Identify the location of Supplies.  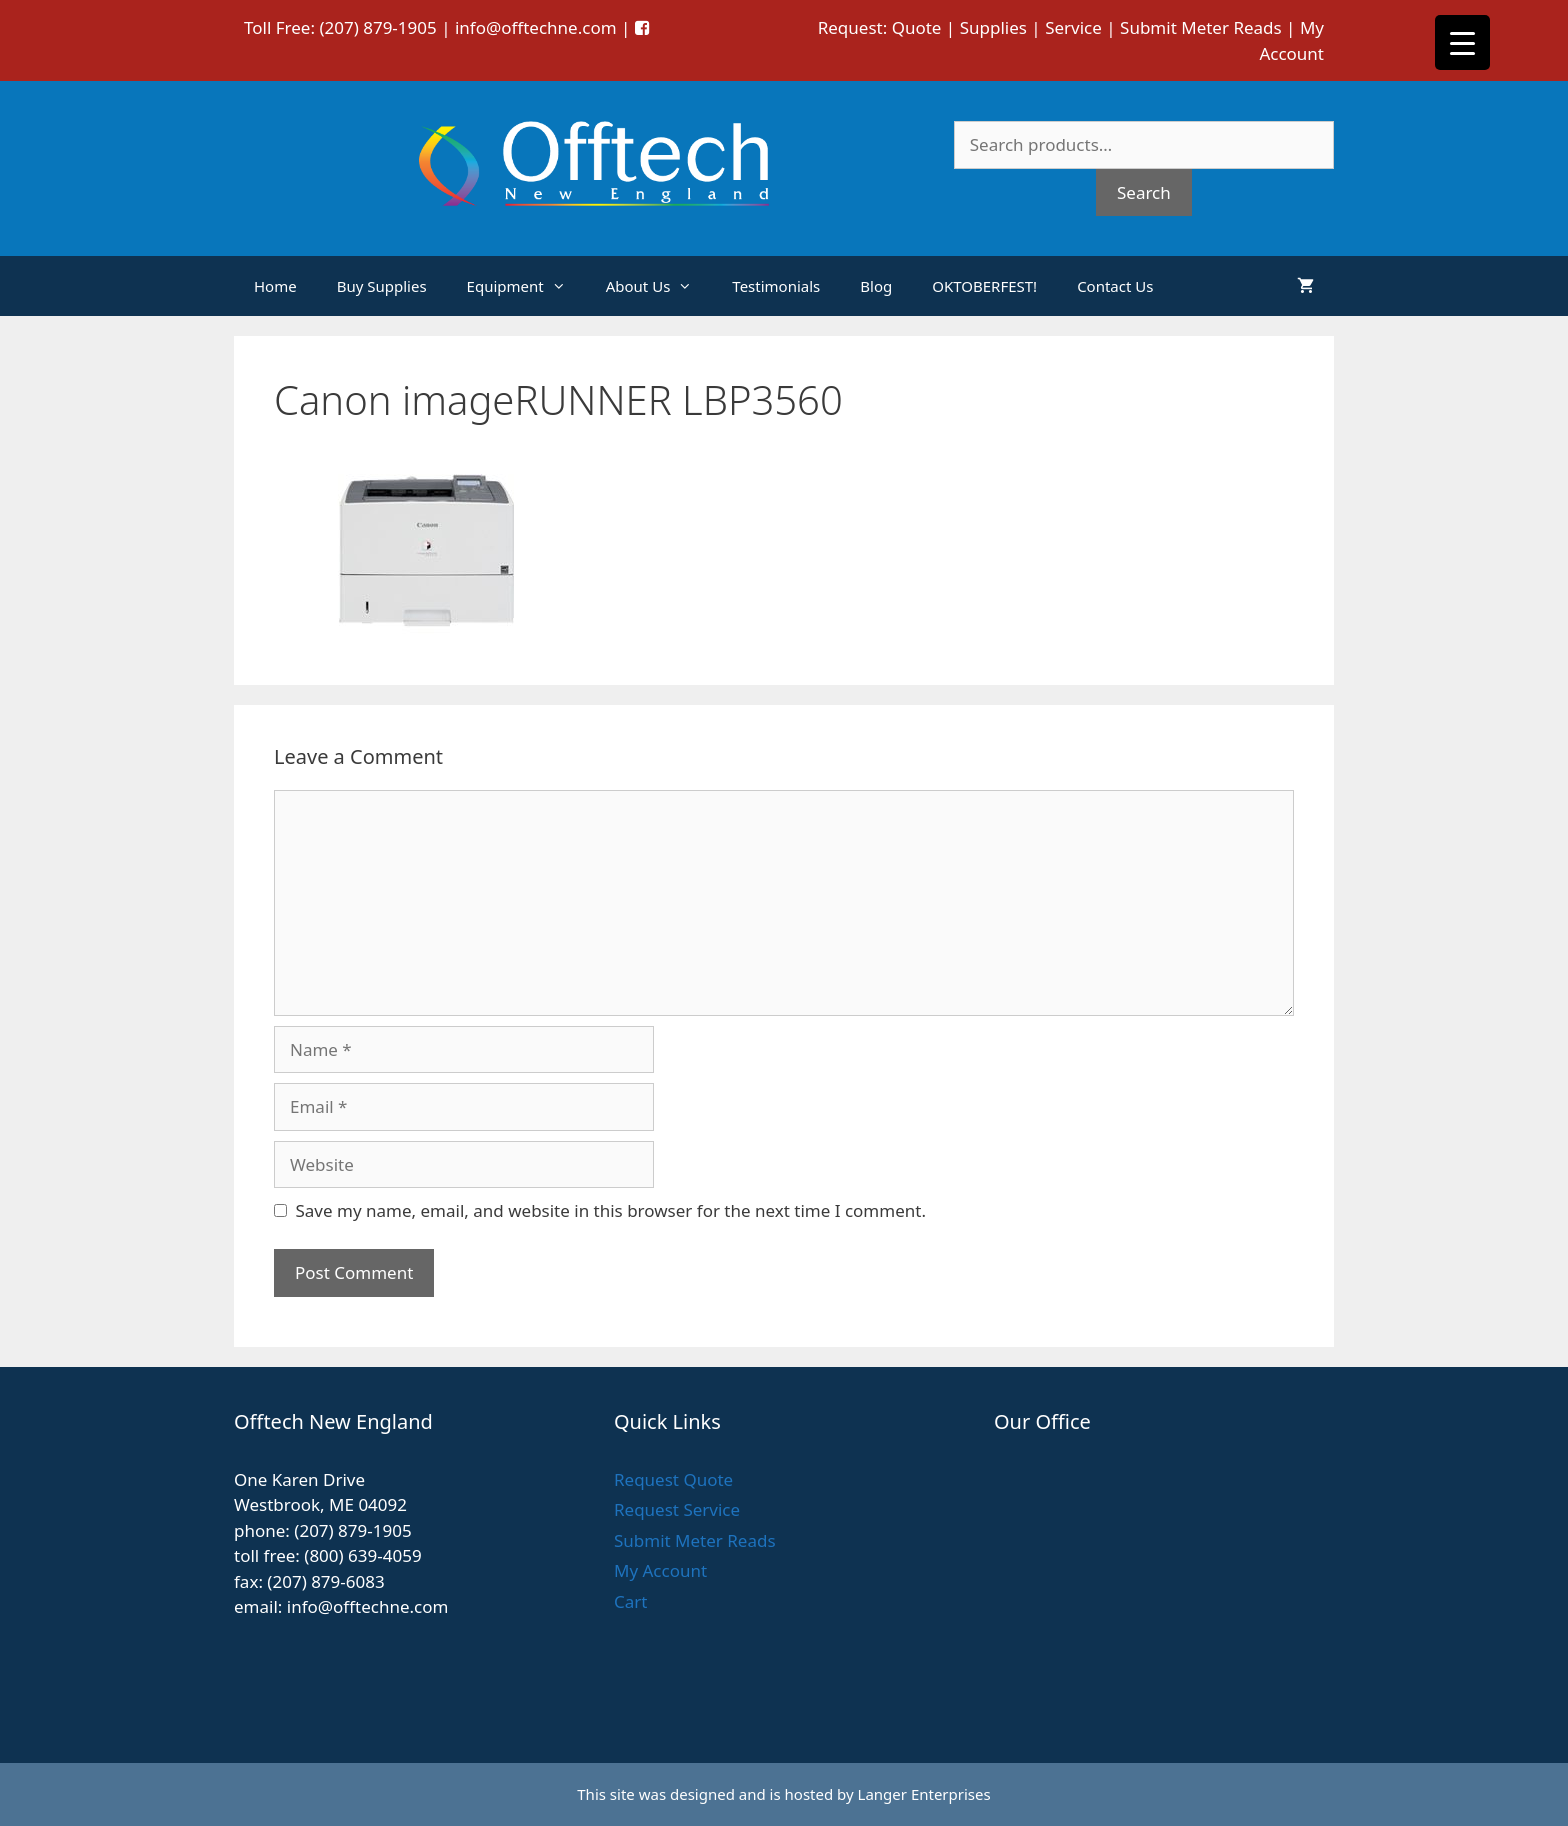
(993, 27).